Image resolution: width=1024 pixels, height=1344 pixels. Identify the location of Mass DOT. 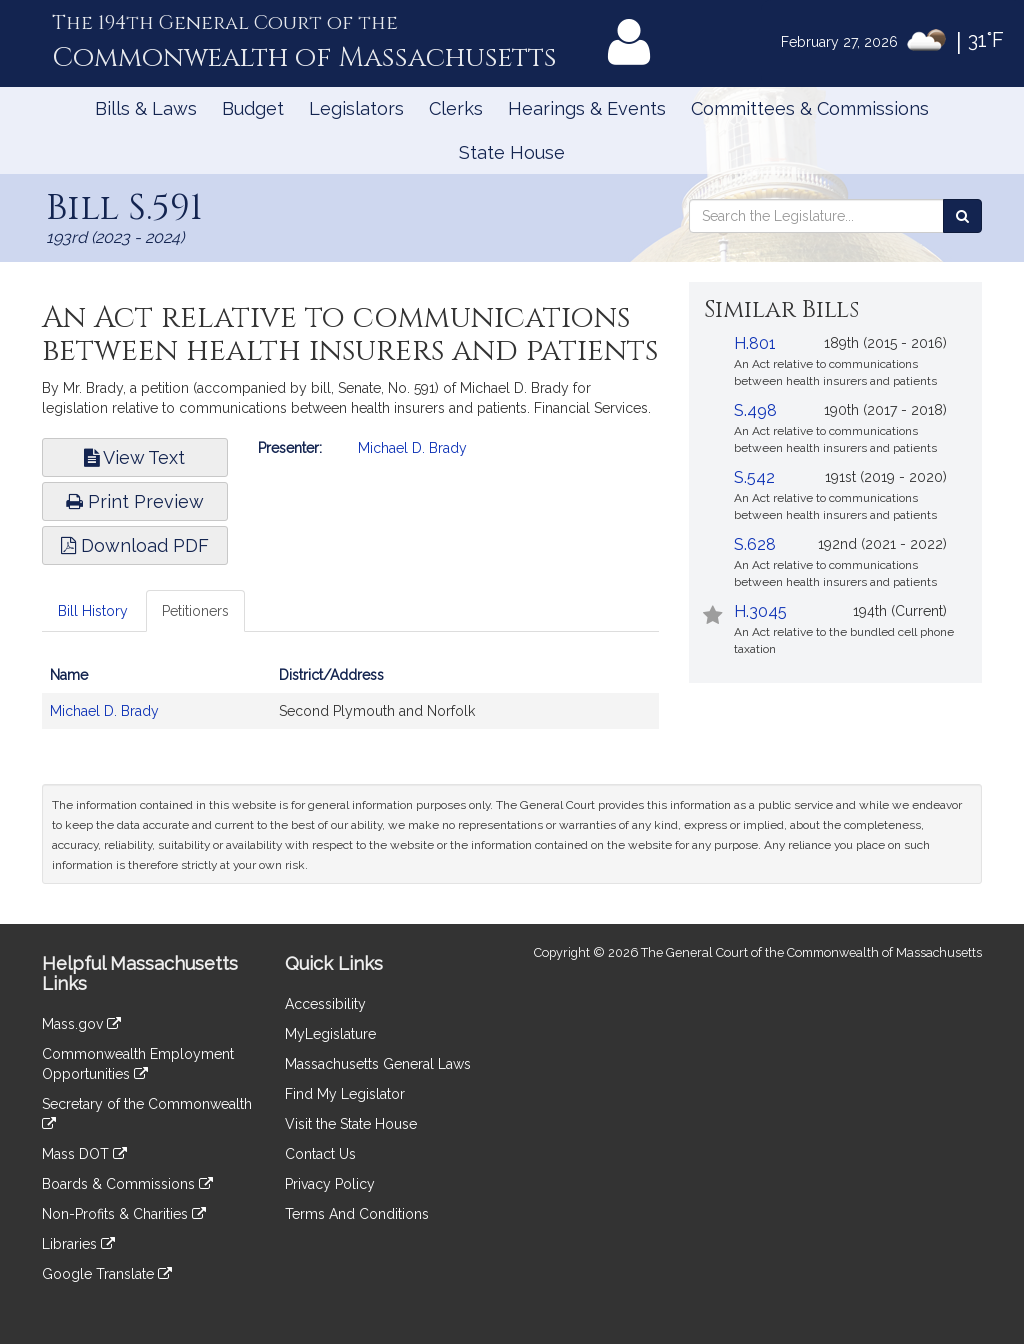
(84, 1154).